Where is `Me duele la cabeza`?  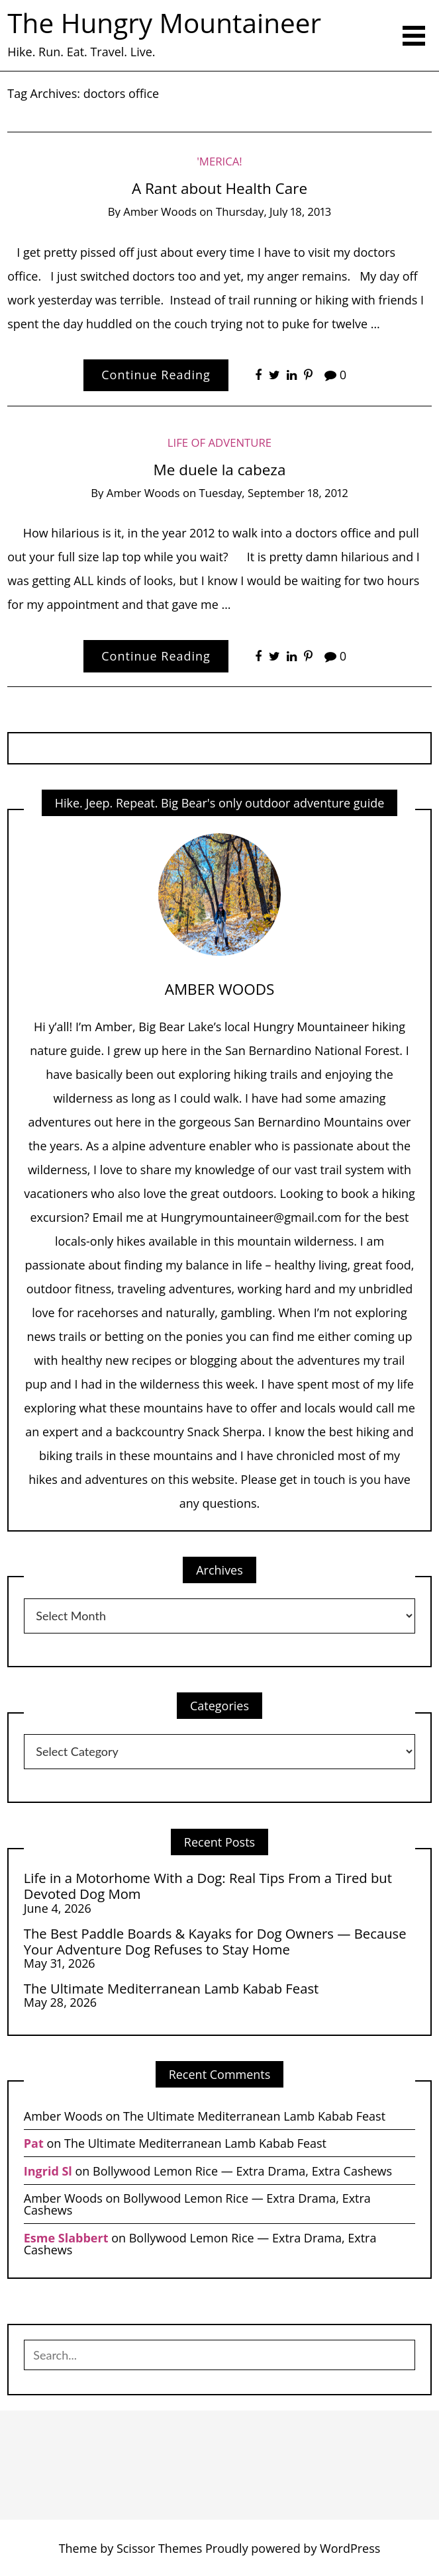 Me duele la cabeza is located at coordinates (220, 469).